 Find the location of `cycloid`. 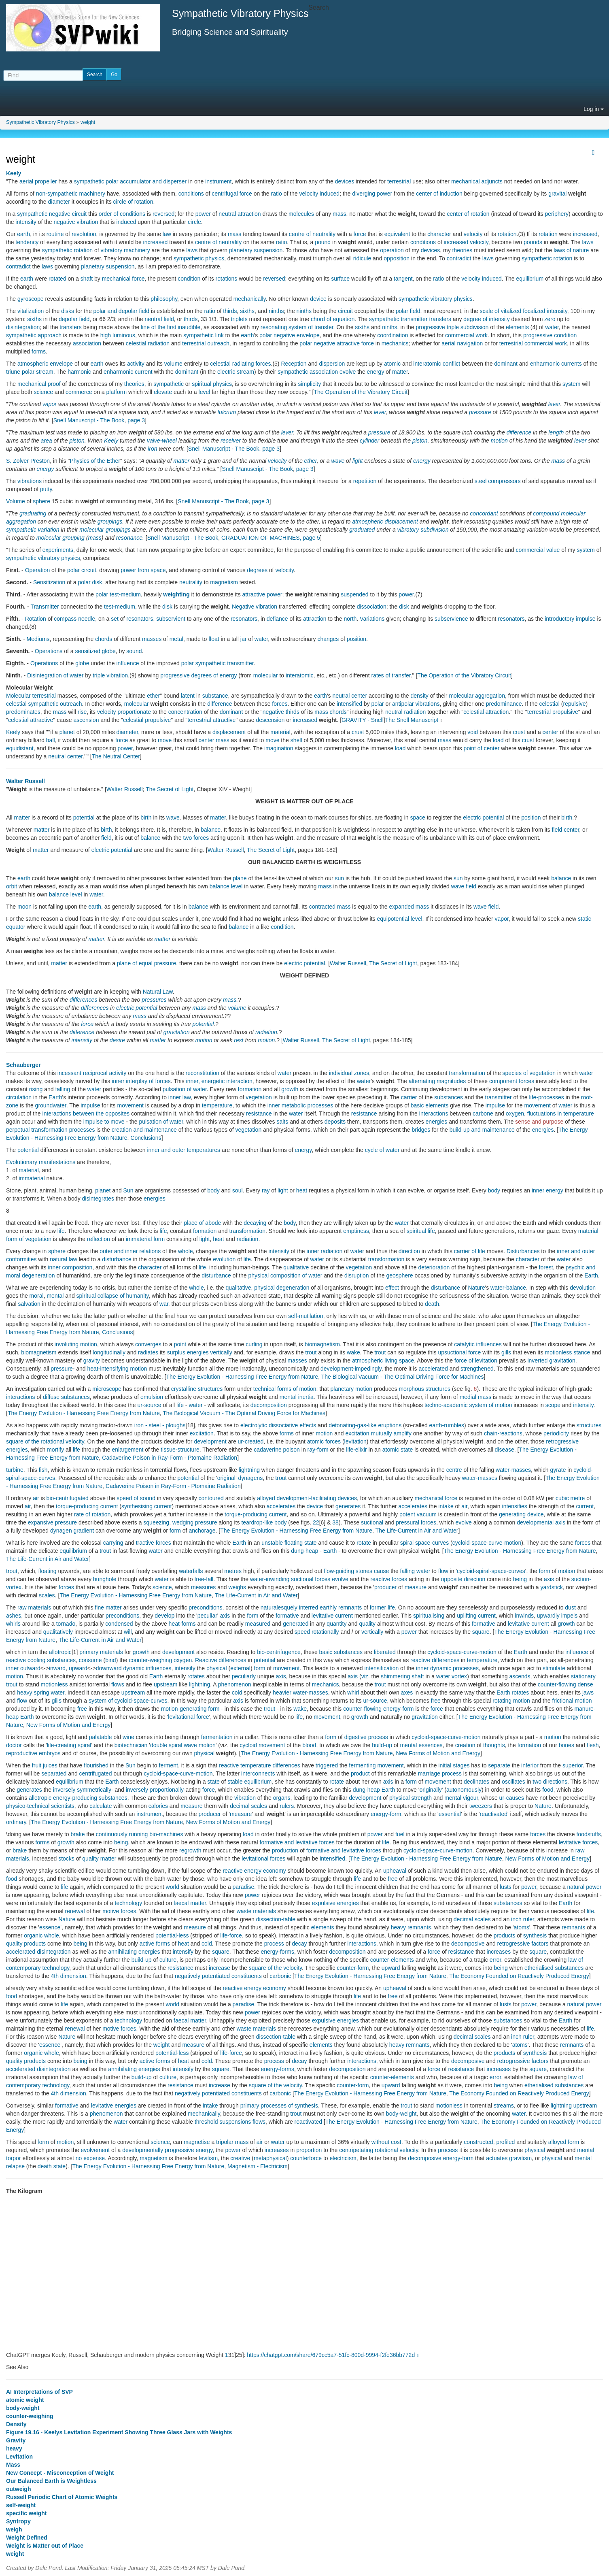

cycloid is located at coordinates (248, 1745).